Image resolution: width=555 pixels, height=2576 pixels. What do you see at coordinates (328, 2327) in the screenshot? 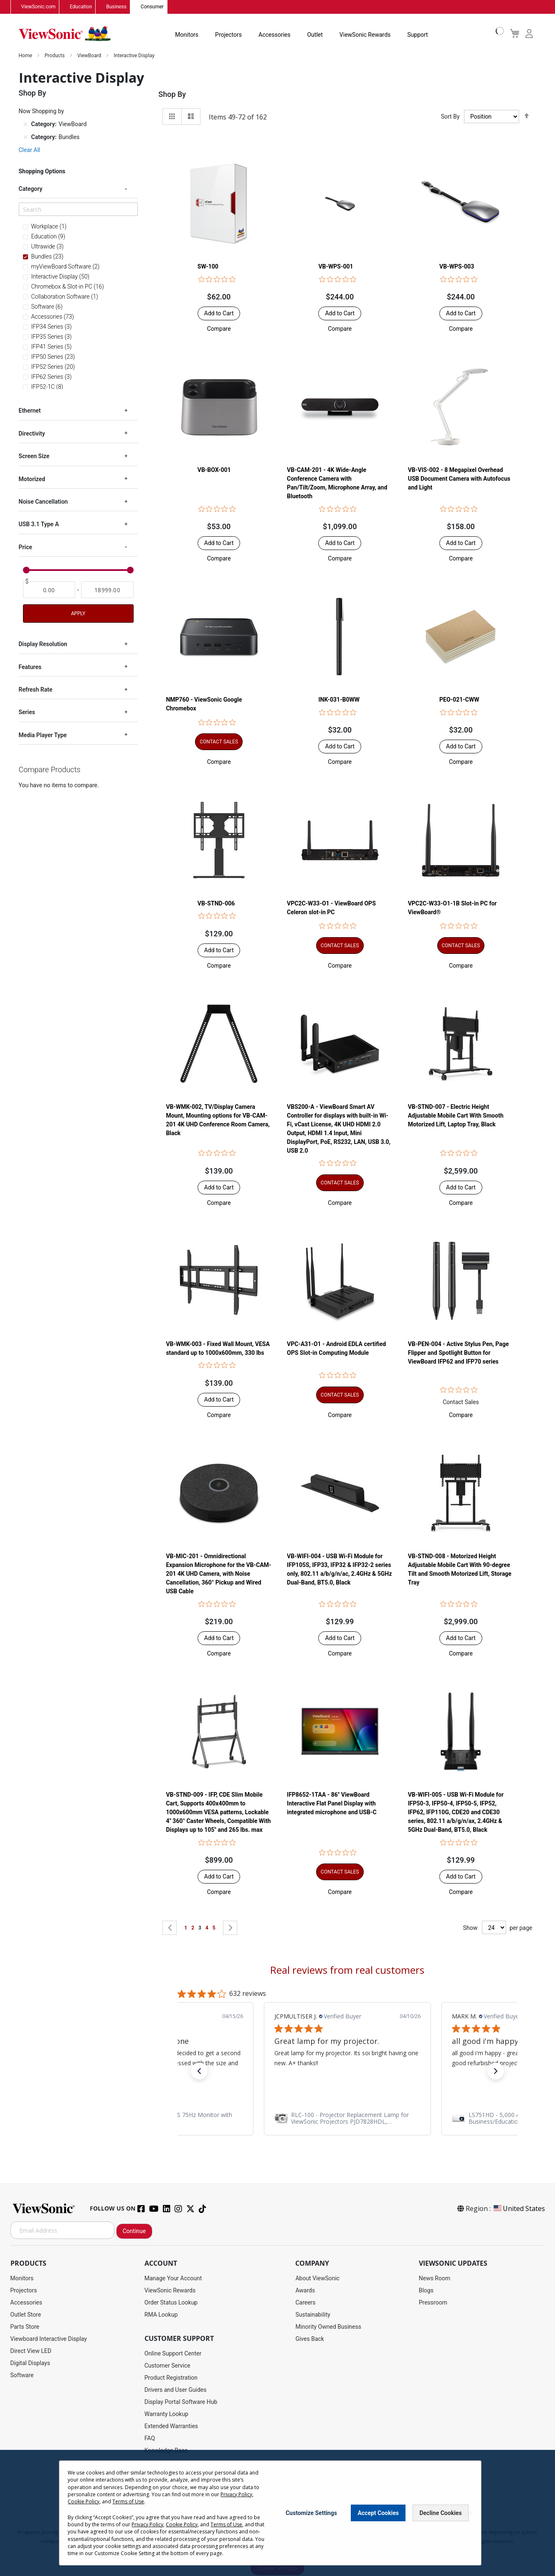
I see `Minority Owned Business` at bounding box center [328, 2327].